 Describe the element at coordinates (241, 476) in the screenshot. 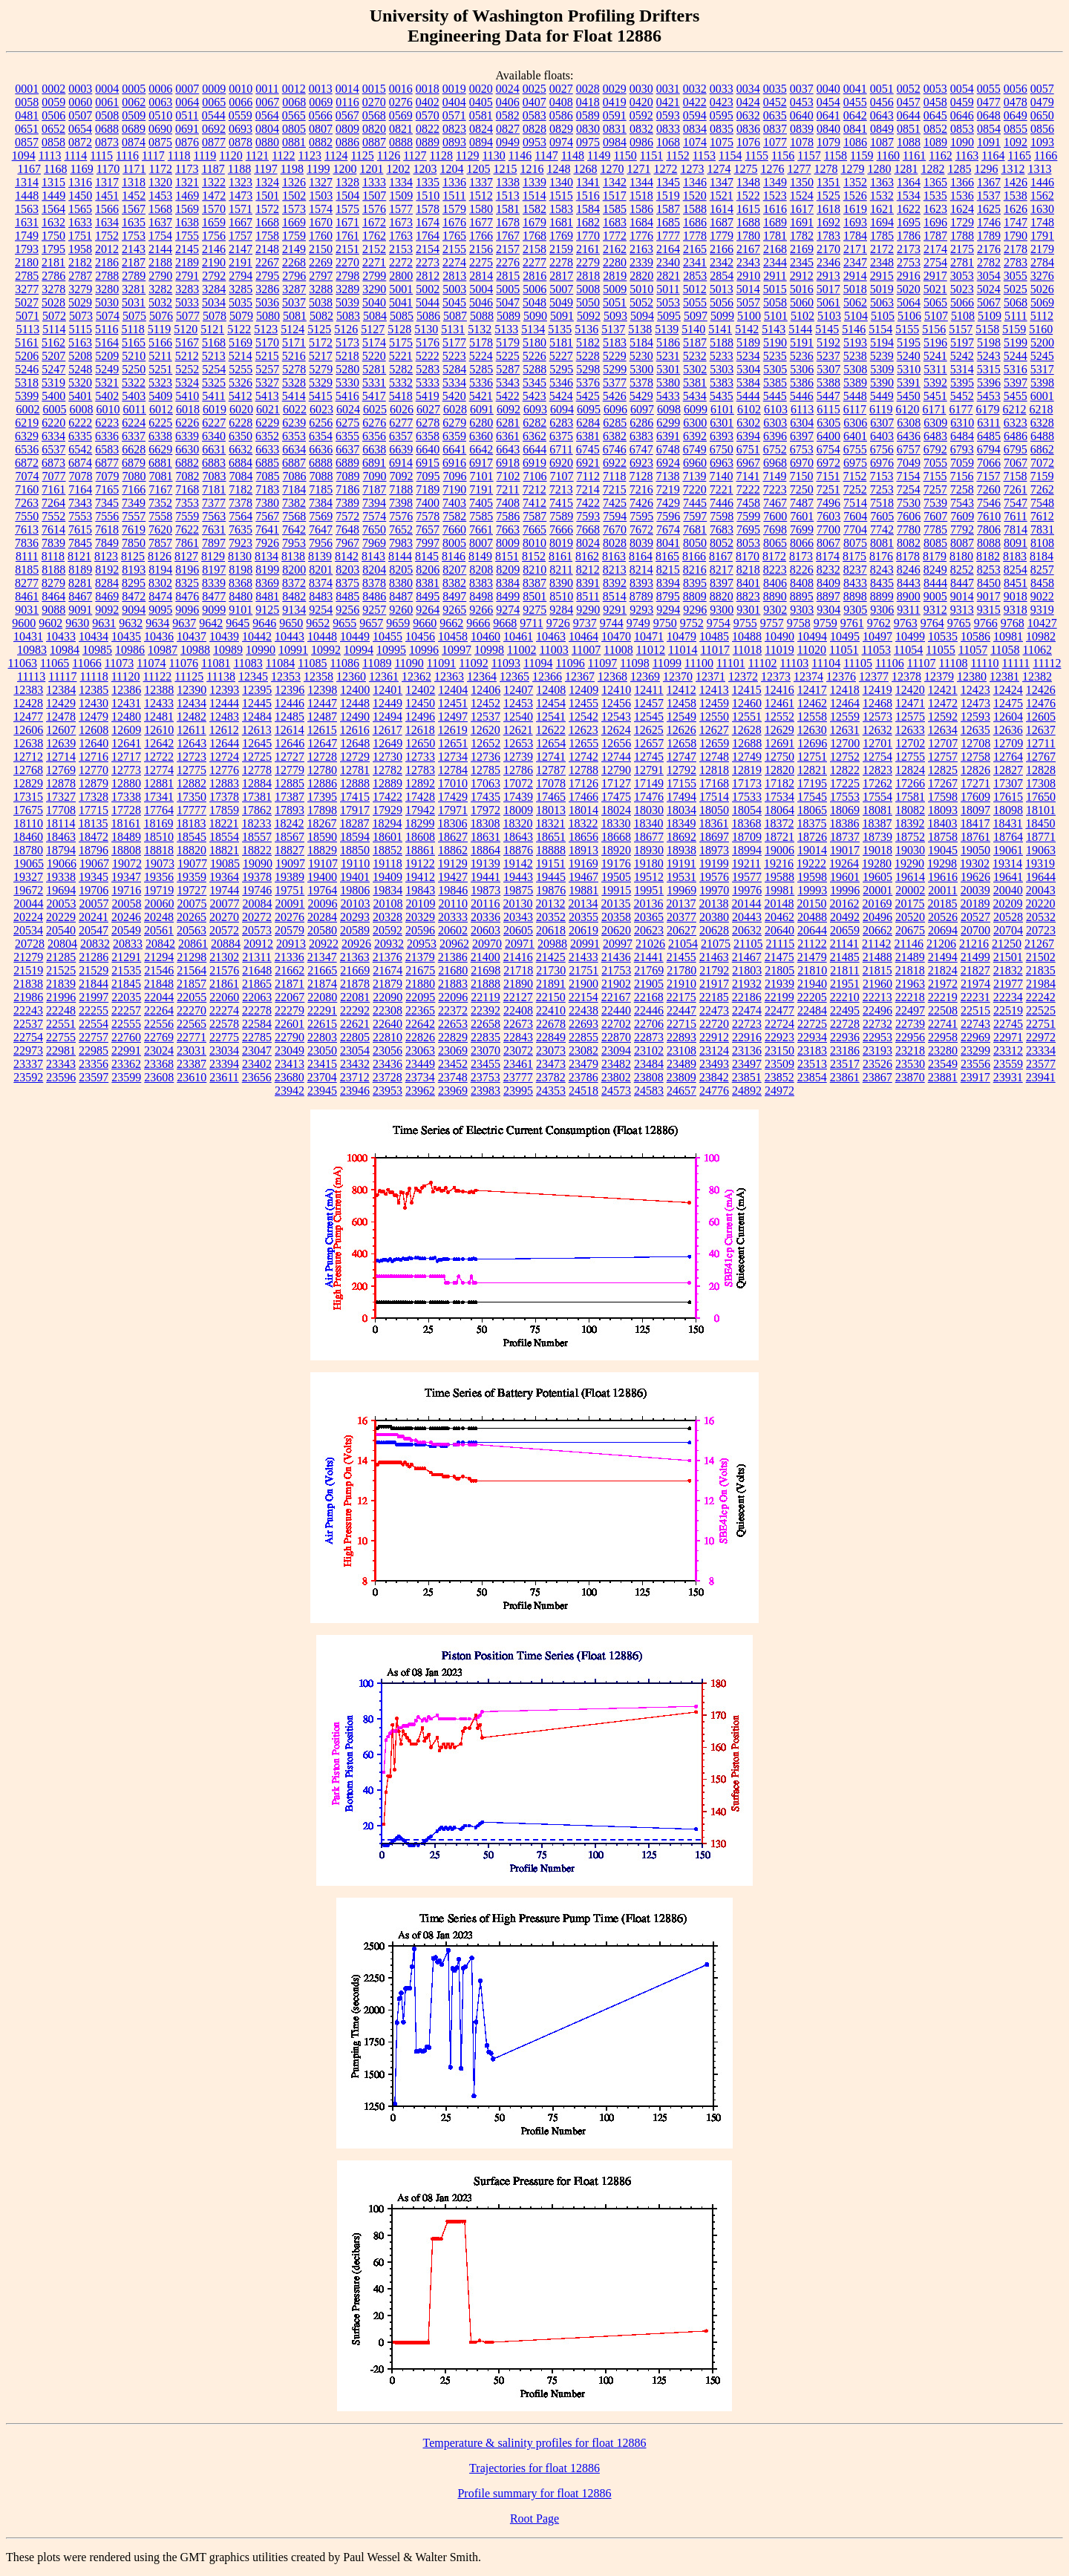

I see `7084` at that location.